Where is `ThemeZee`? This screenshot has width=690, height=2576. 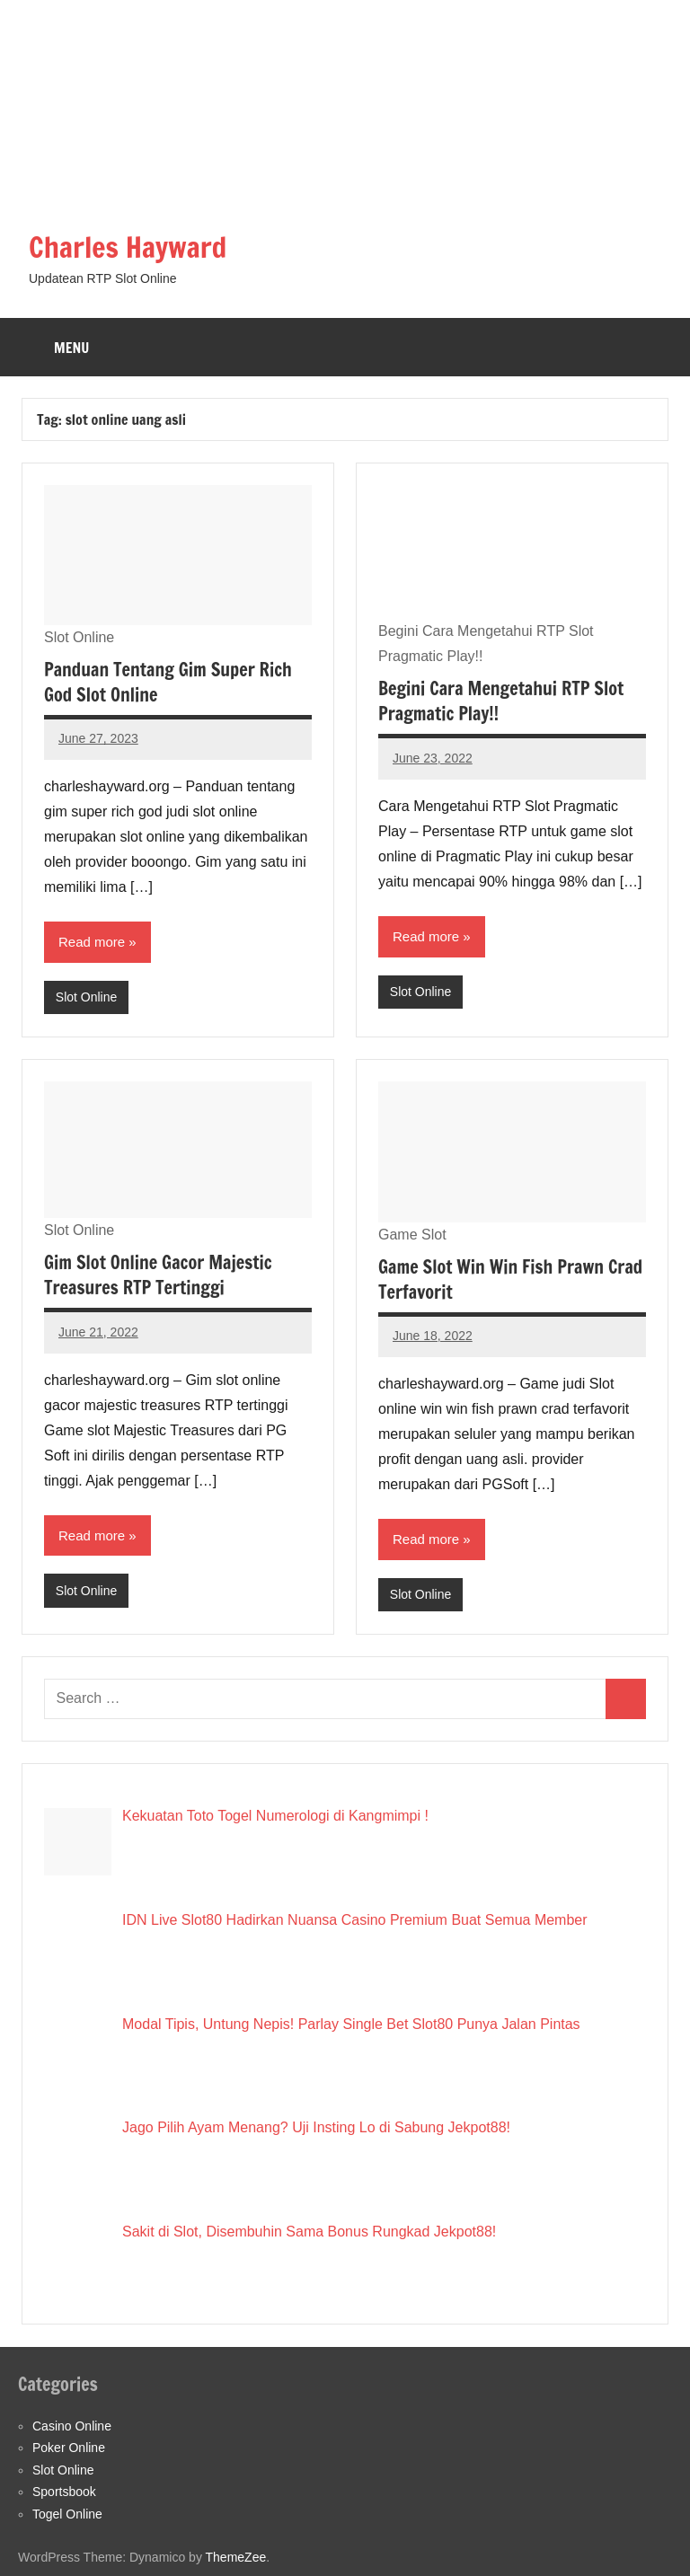
ThemeZee is located at coordinates (236, 2557).